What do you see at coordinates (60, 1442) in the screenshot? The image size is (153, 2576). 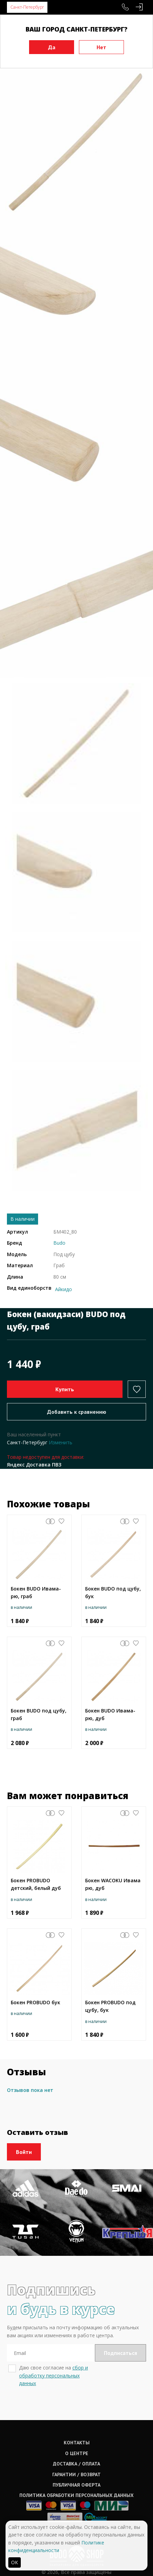 I see `Изменить` at bounding box center [60, 1442].